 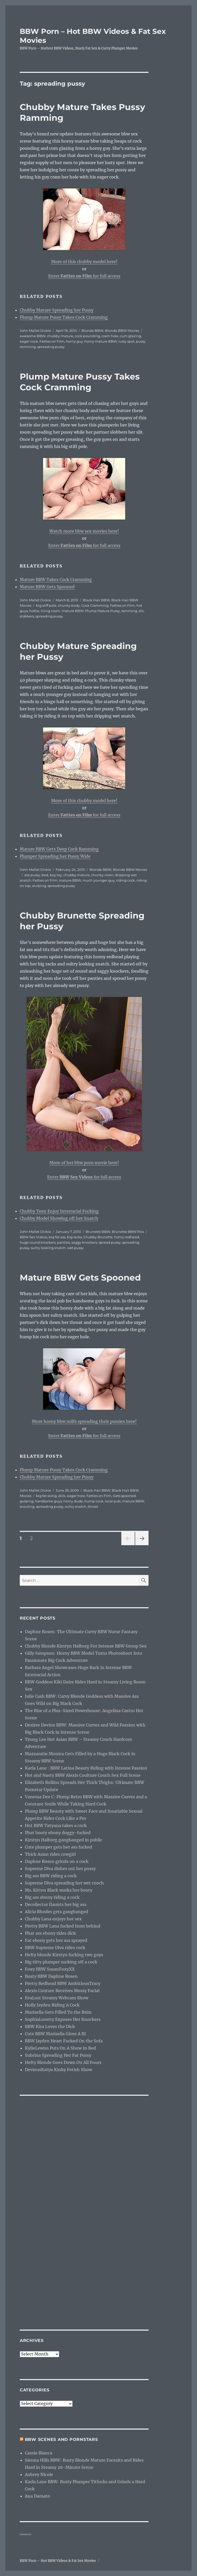 I want to click on Brunette BBW, so click(x=98, y=1232).